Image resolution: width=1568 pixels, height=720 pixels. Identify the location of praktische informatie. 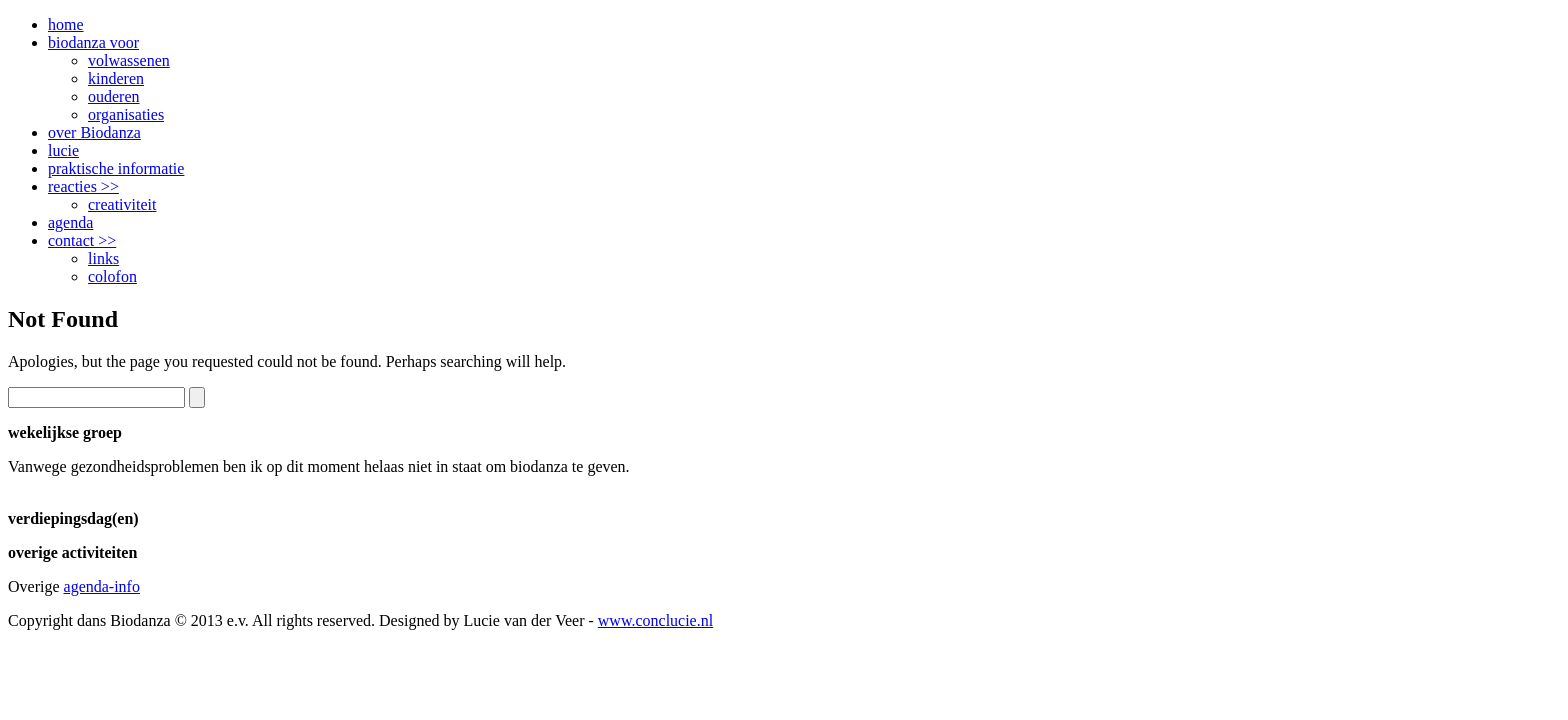
(116, 168).